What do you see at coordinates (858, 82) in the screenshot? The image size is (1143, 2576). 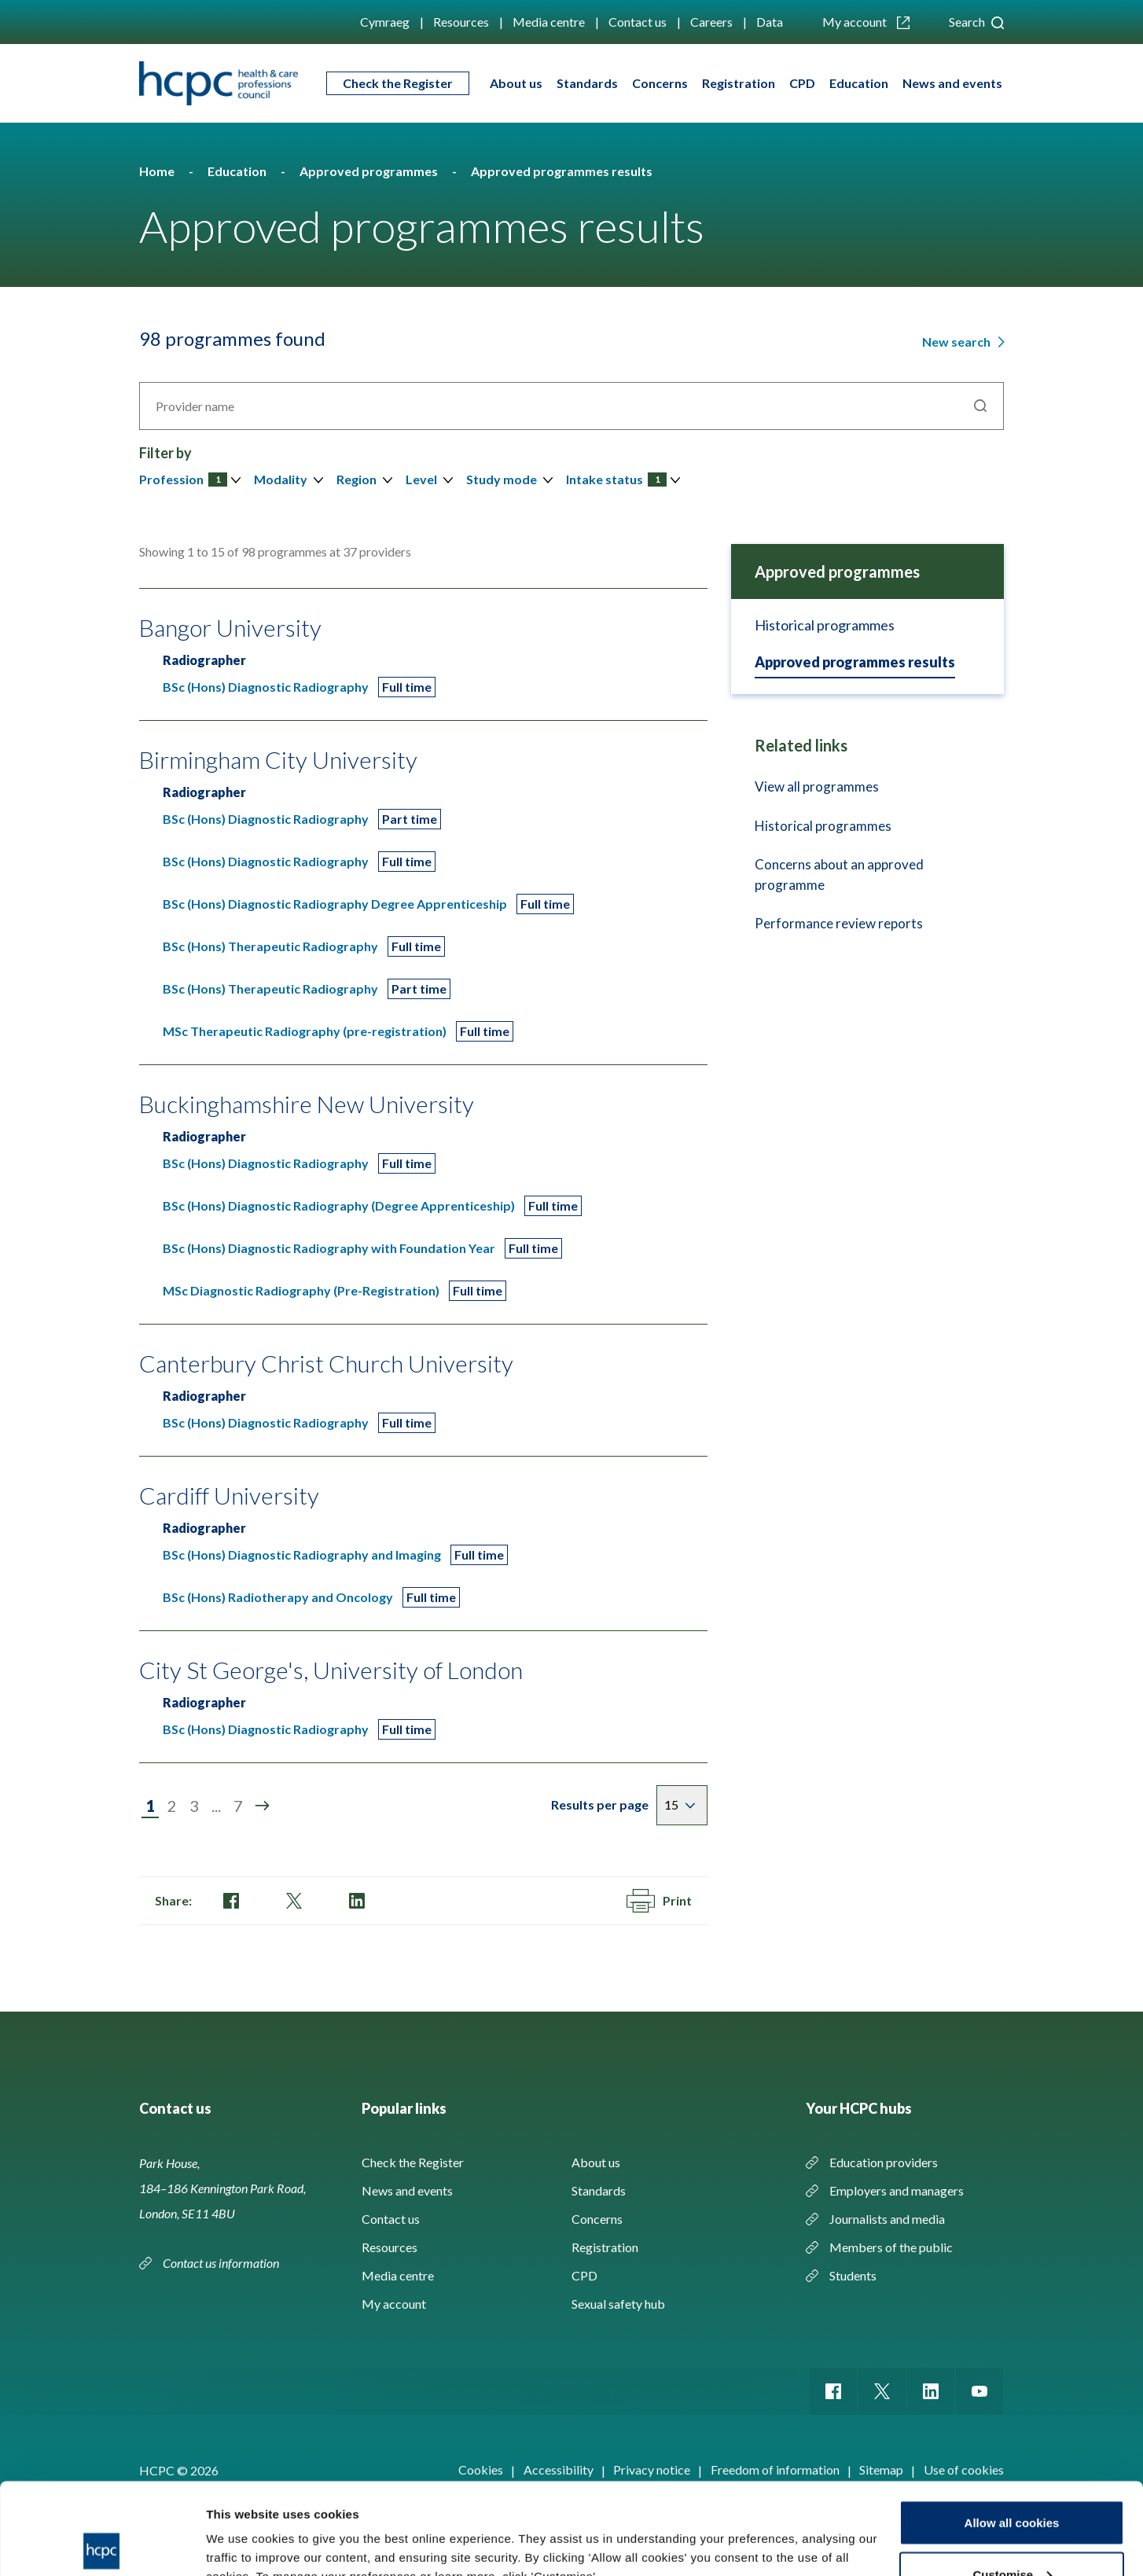 I see `Education` at bounding box center [858, 82].